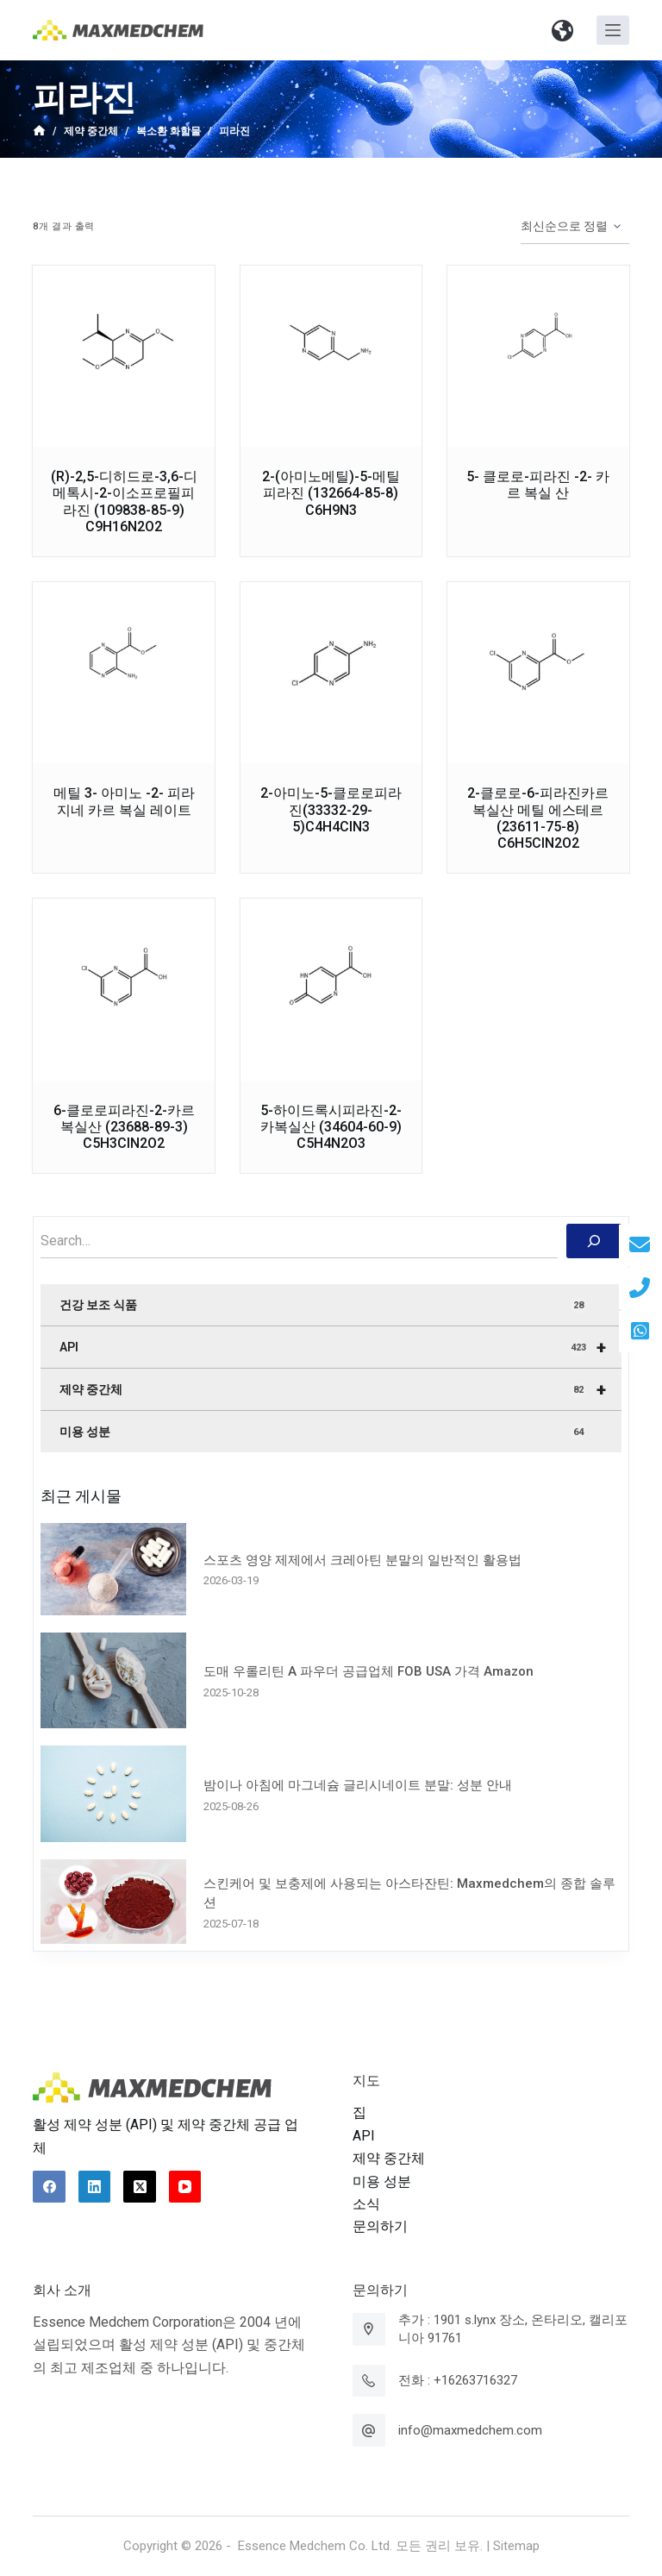 The width and height of the screenshot is (662, 2576). I want to click on 전화 : +16263716327, so click(457, 2380).